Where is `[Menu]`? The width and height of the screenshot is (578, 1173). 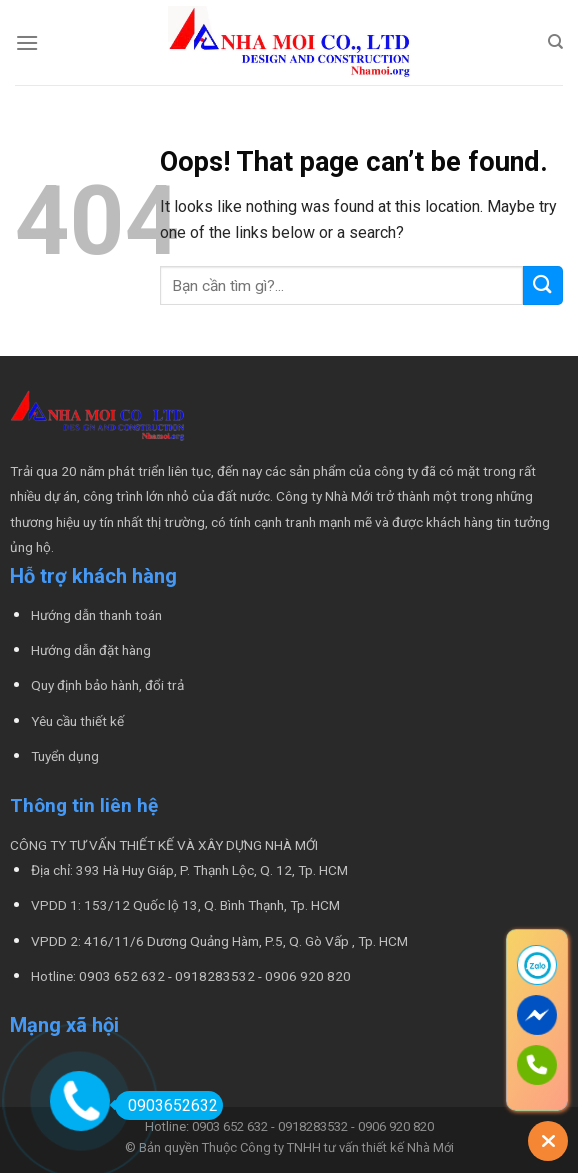 [Menu] is located at coordinates (27, 42).